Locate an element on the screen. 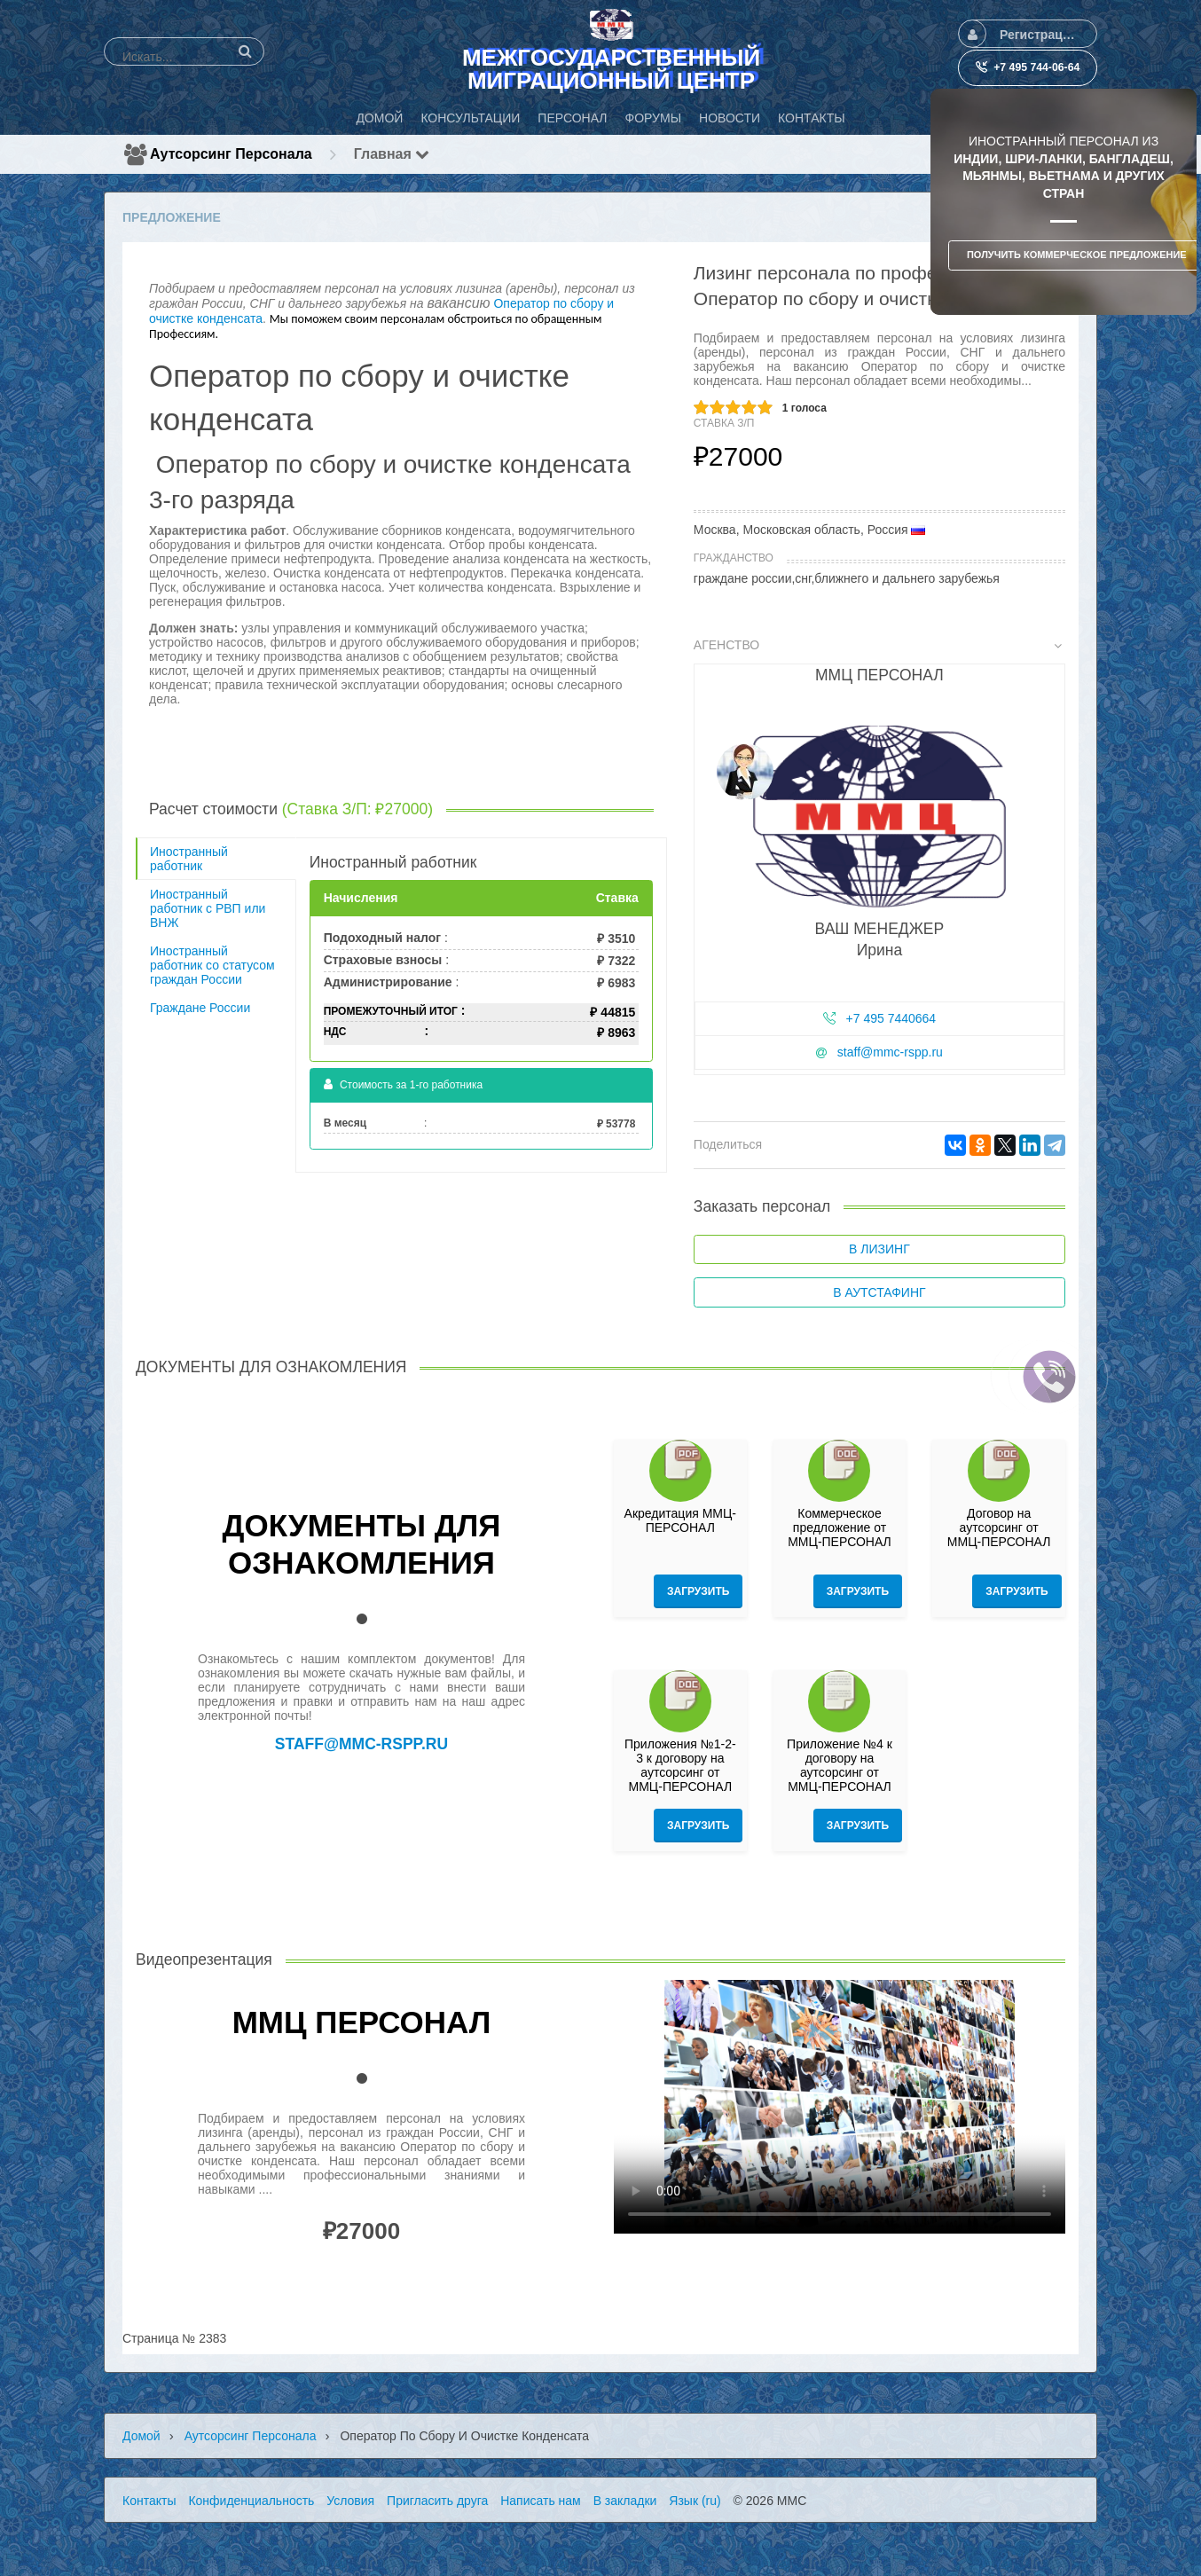 The height and width of the screenshot is (2576, 1201). Пригласить друга is located at coordinates (437, 2501).